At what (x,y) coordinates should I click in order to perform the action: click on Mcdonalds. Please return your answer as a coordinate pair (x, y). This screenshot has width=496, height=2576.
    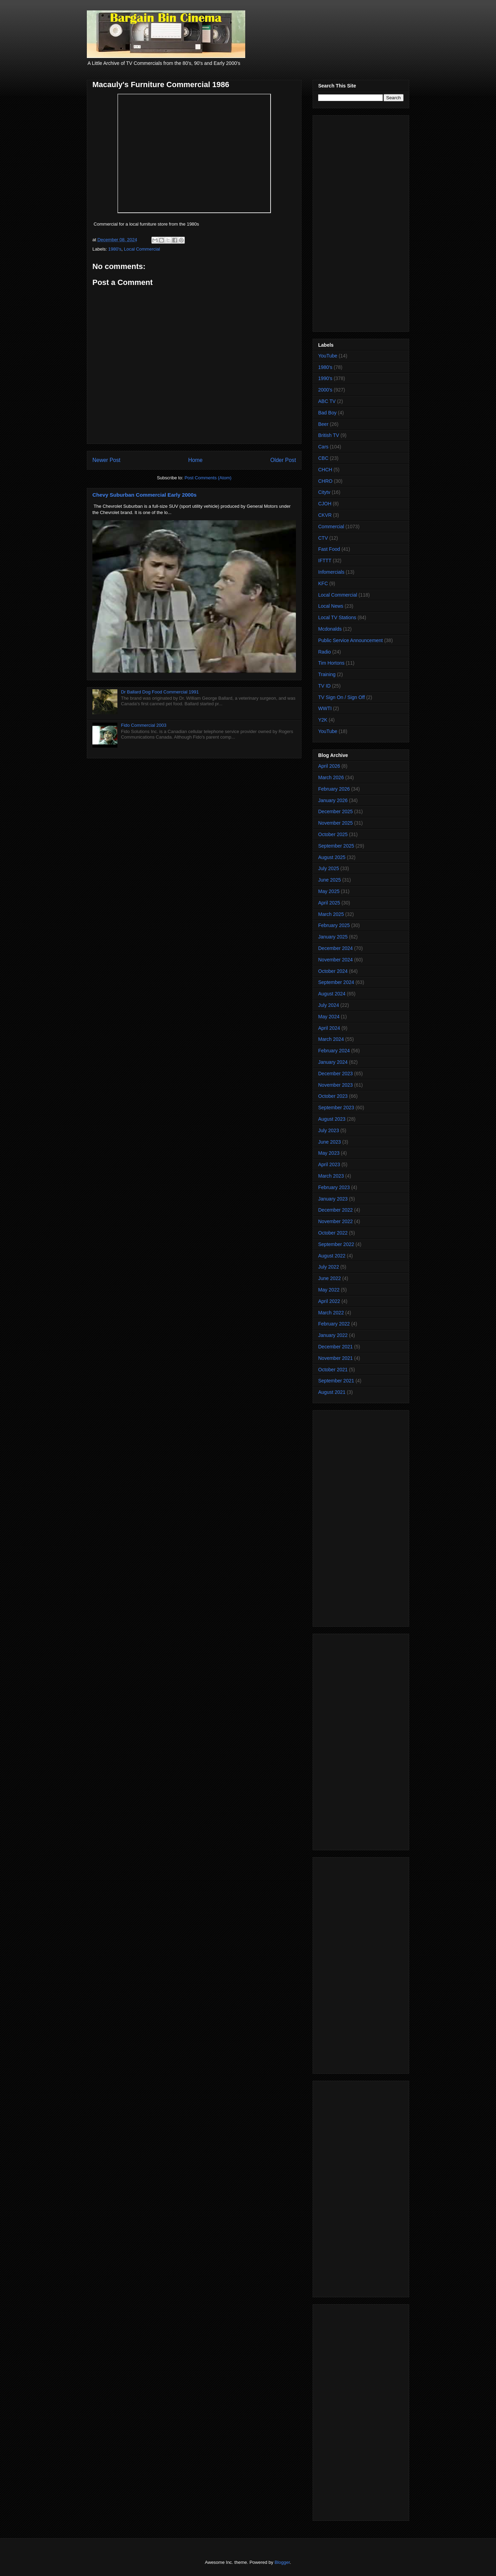
    Looking at the image, I should click on (330, 629).